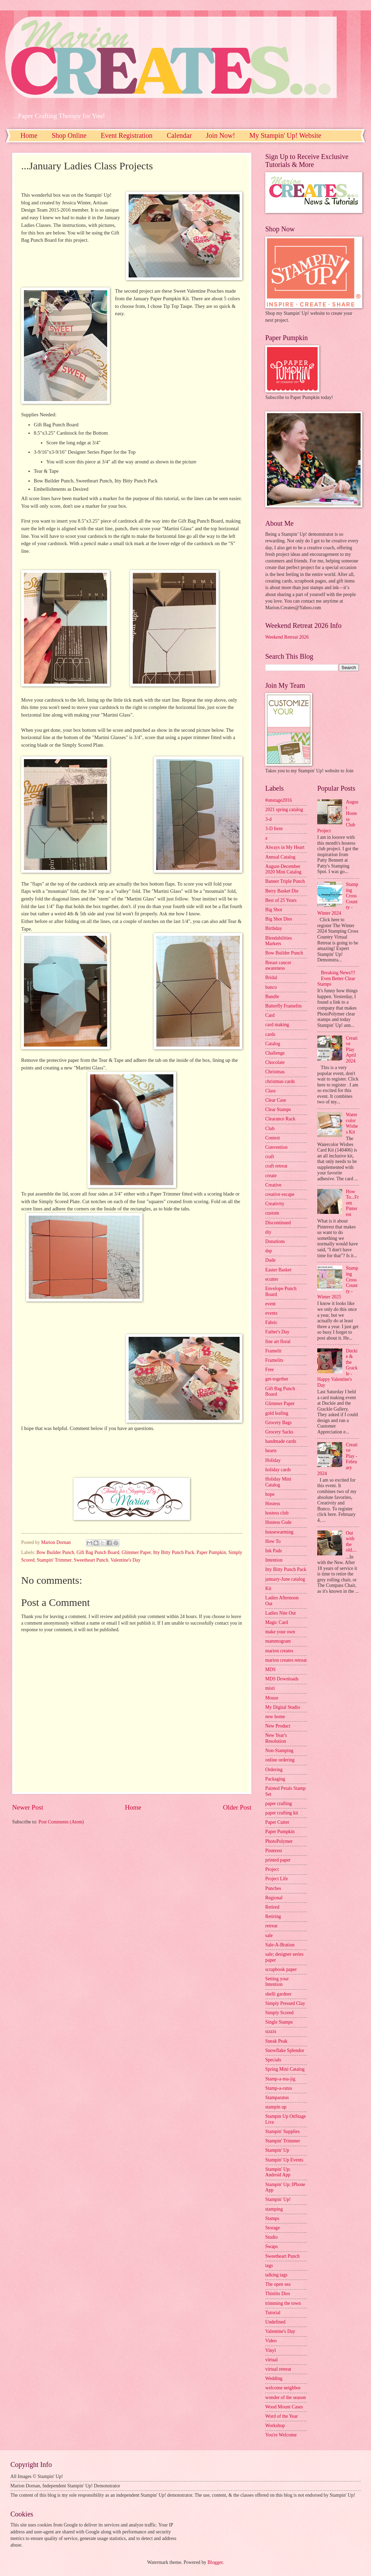 This screenshot has width=371, height=2576. What do you see at coordinates (278, 2172) in the screenshot?
I see `Stampin' Up; Android App` at bounding box center [278, 2172].